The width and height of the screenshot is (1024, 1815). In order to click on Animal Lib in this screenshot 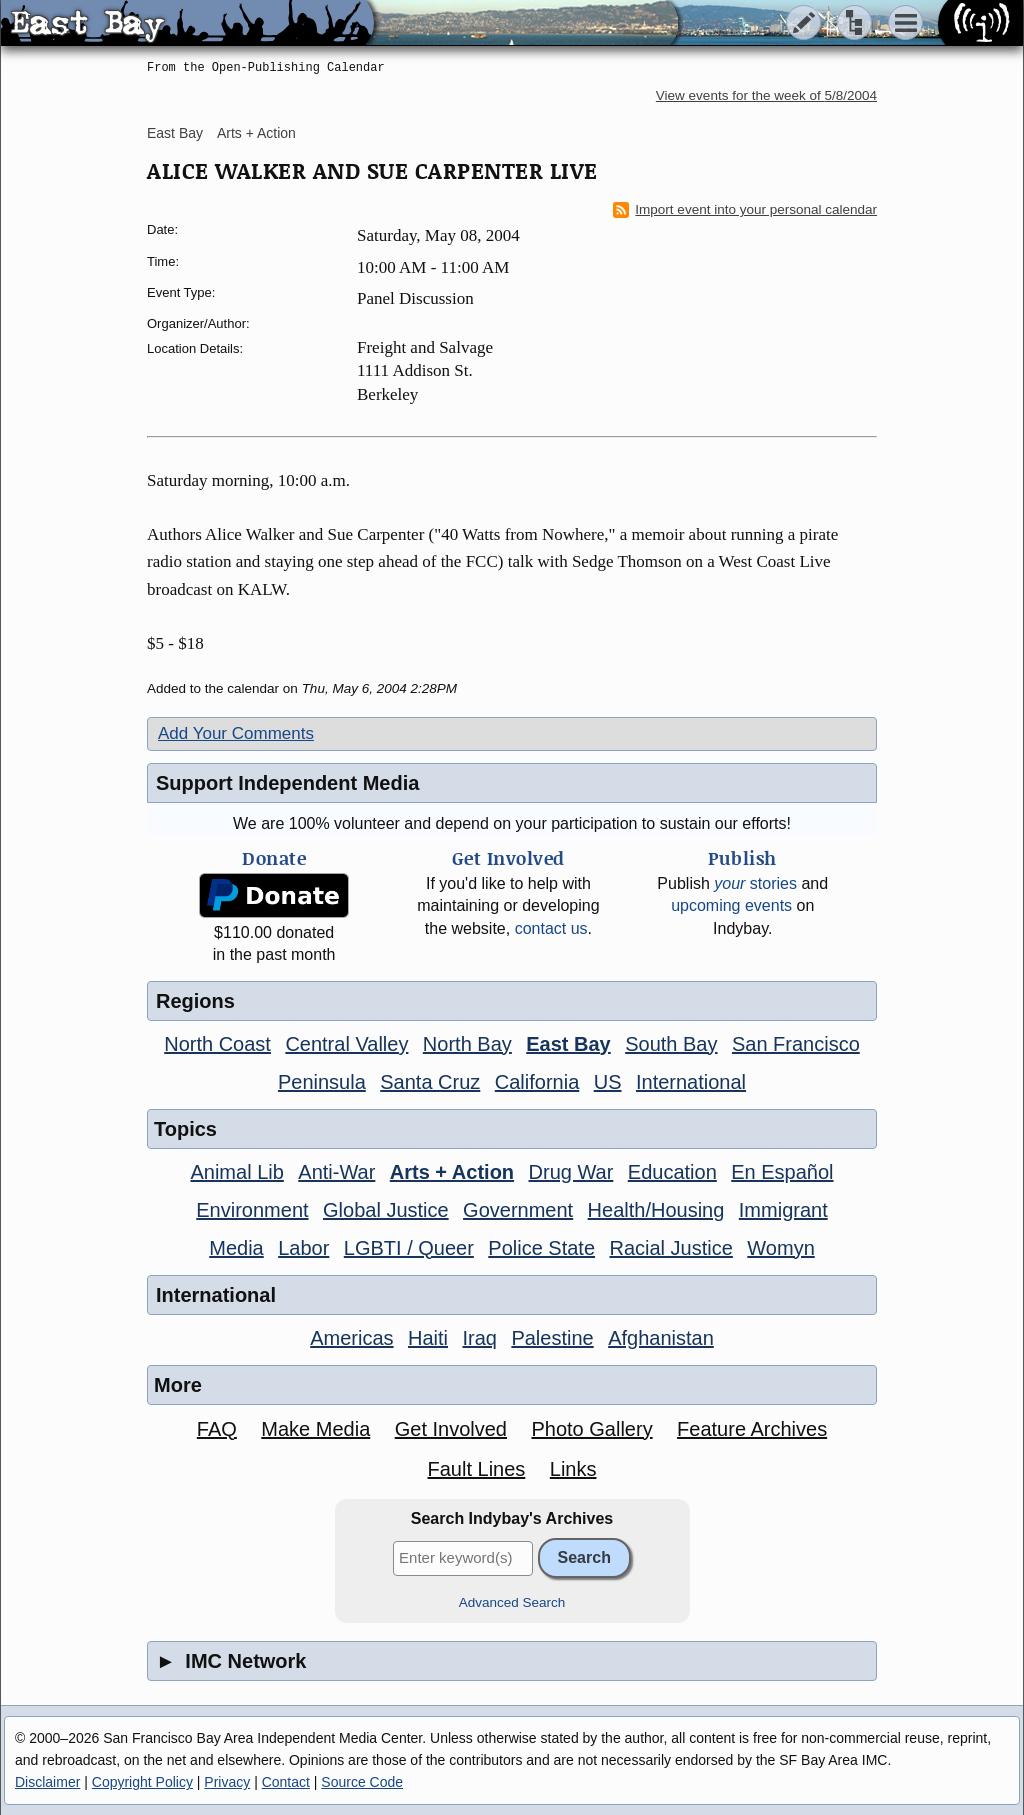, I will do `click(236, 1172)`.